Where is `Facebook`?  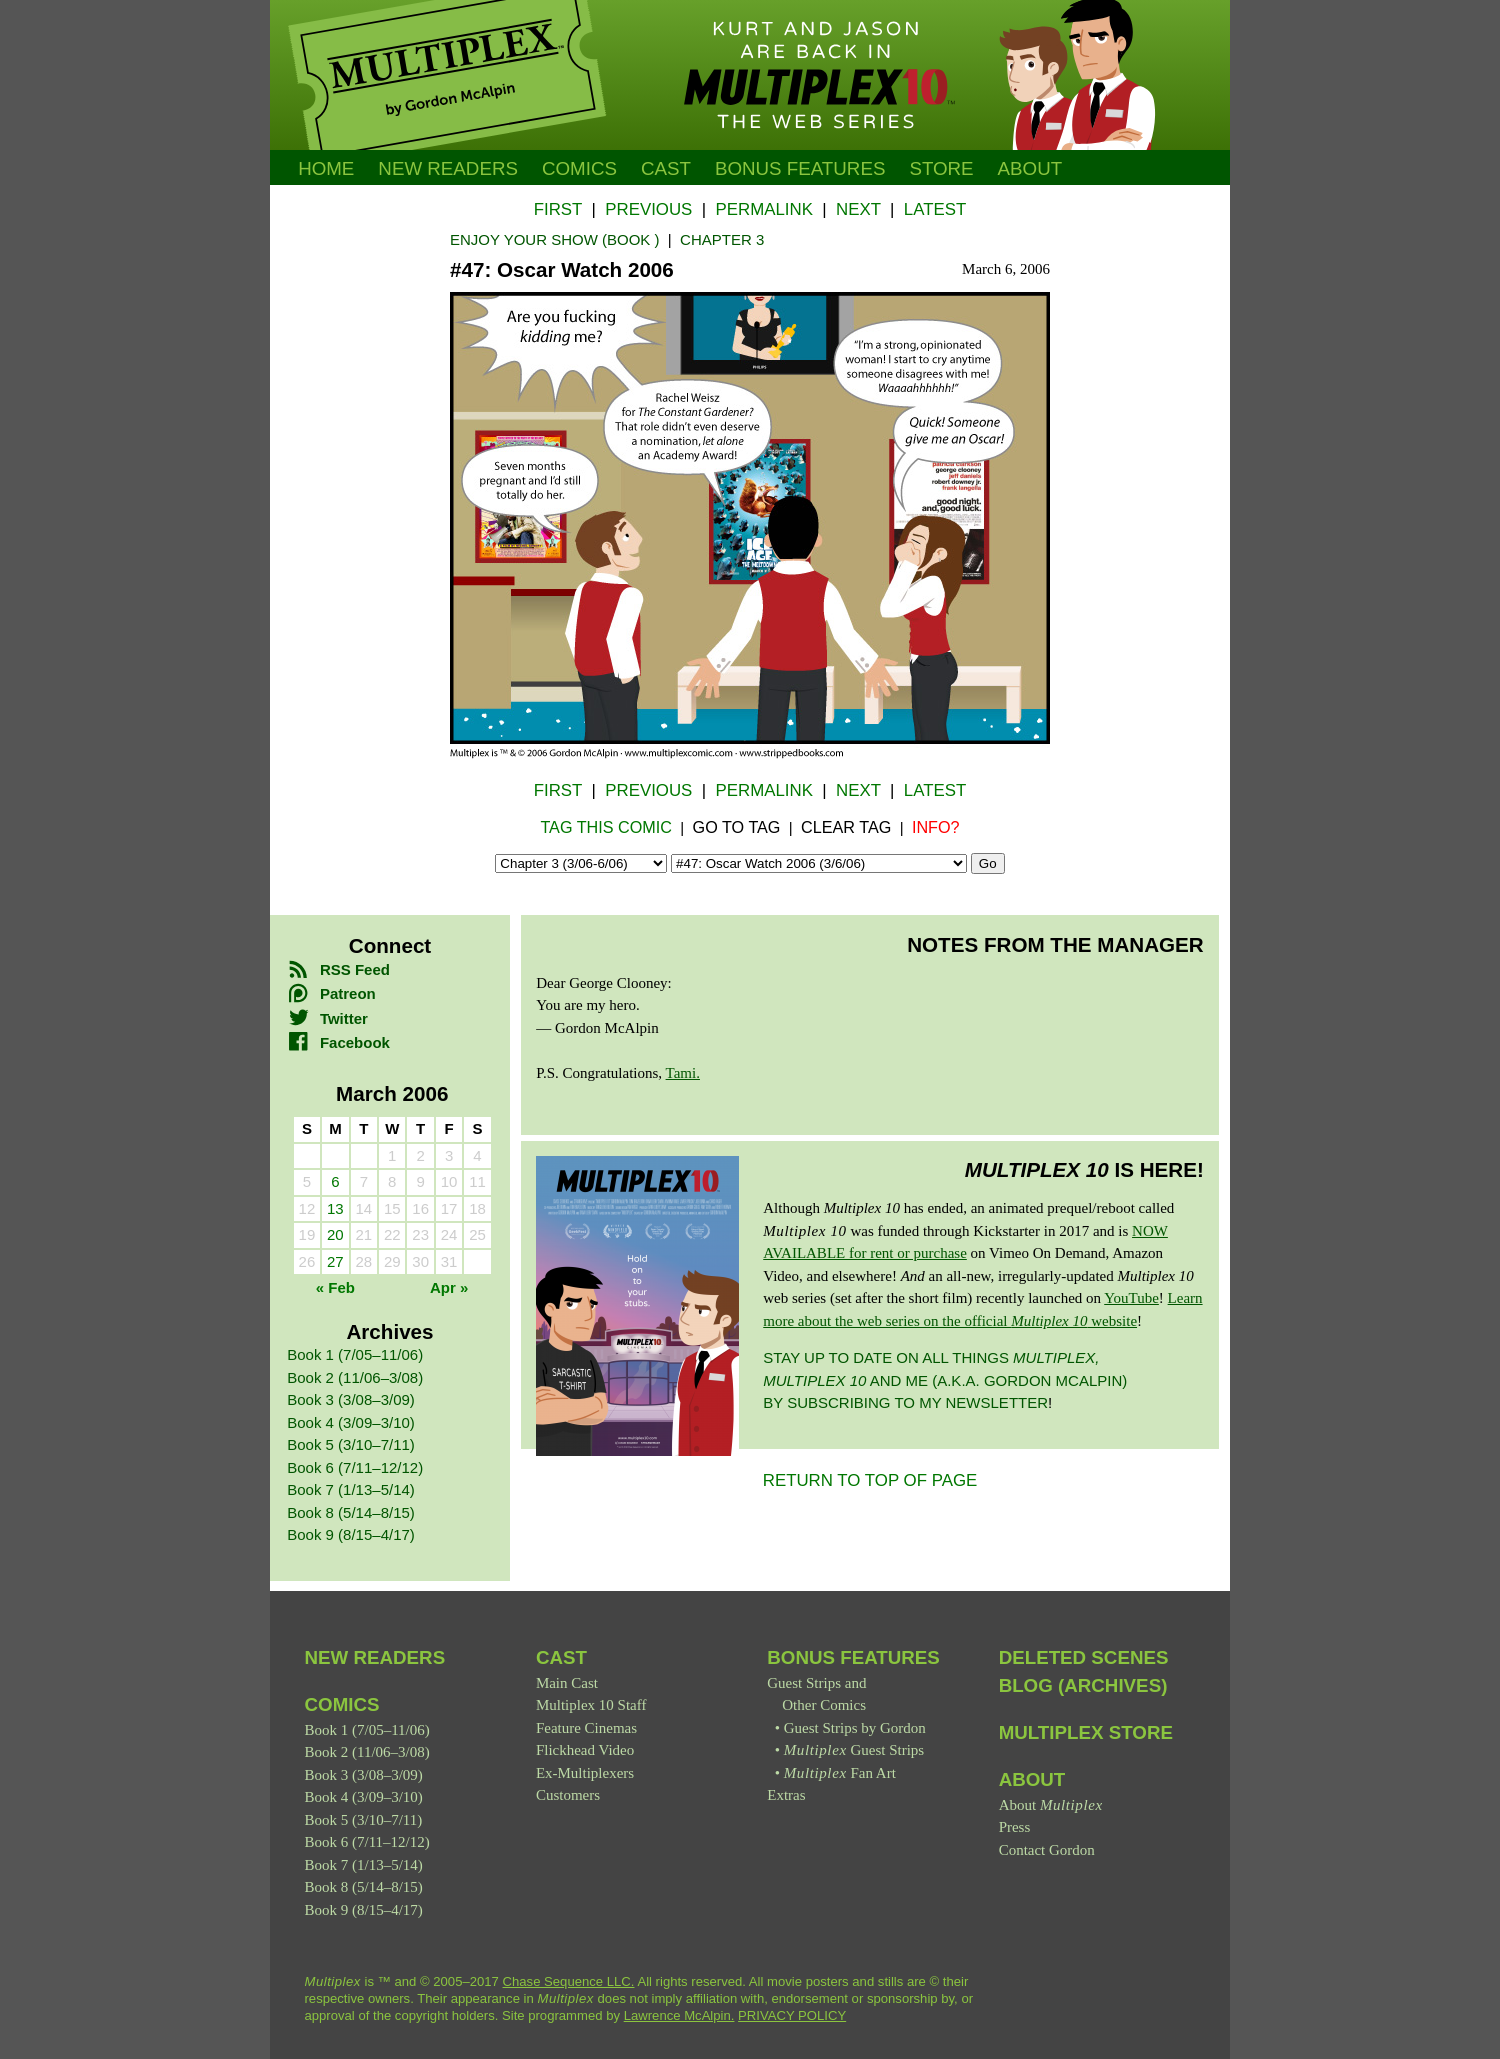
Facebook is located at coordinates (338, 1042).